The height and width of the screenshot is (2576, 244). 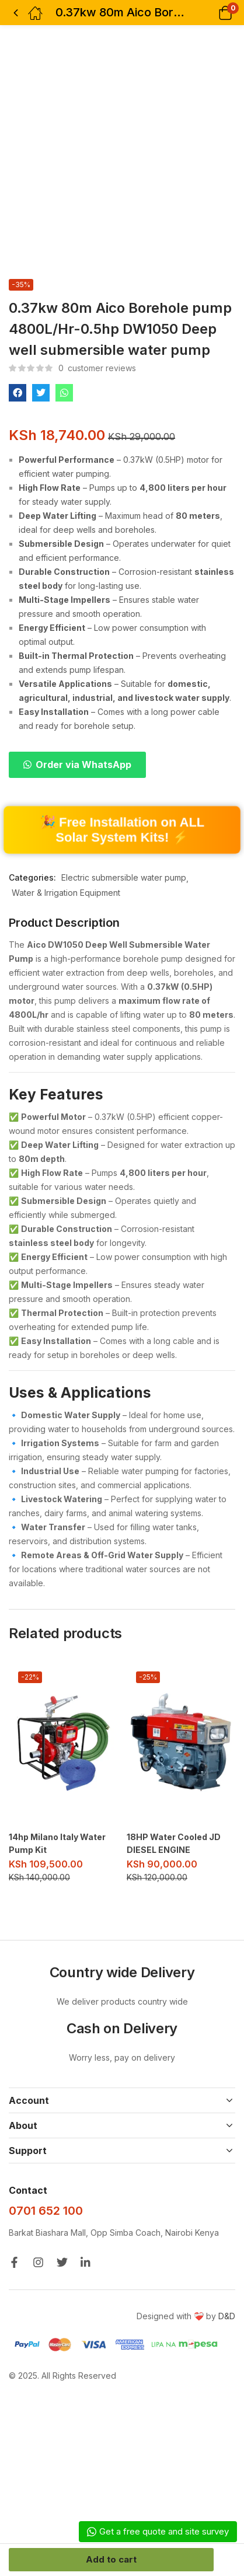 What do you see at coordinates (174, 1843) in the screenshot?
I see `18HP Water Cooled JD DIESEL ENGINE` at bounding box center [174, 1843].